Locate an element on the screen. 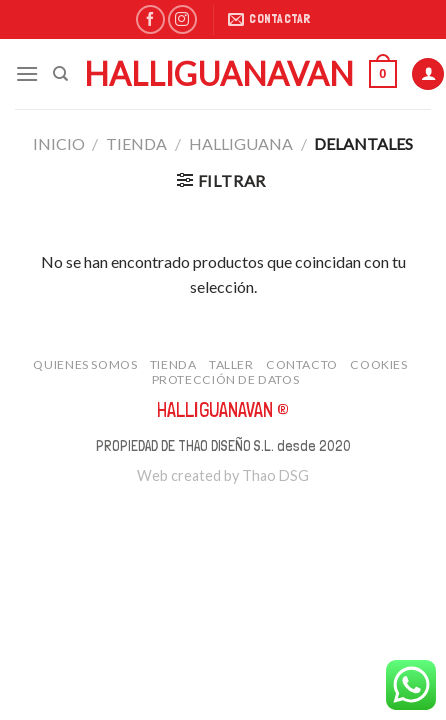  quienes somos is located at coordinates (85, 364).